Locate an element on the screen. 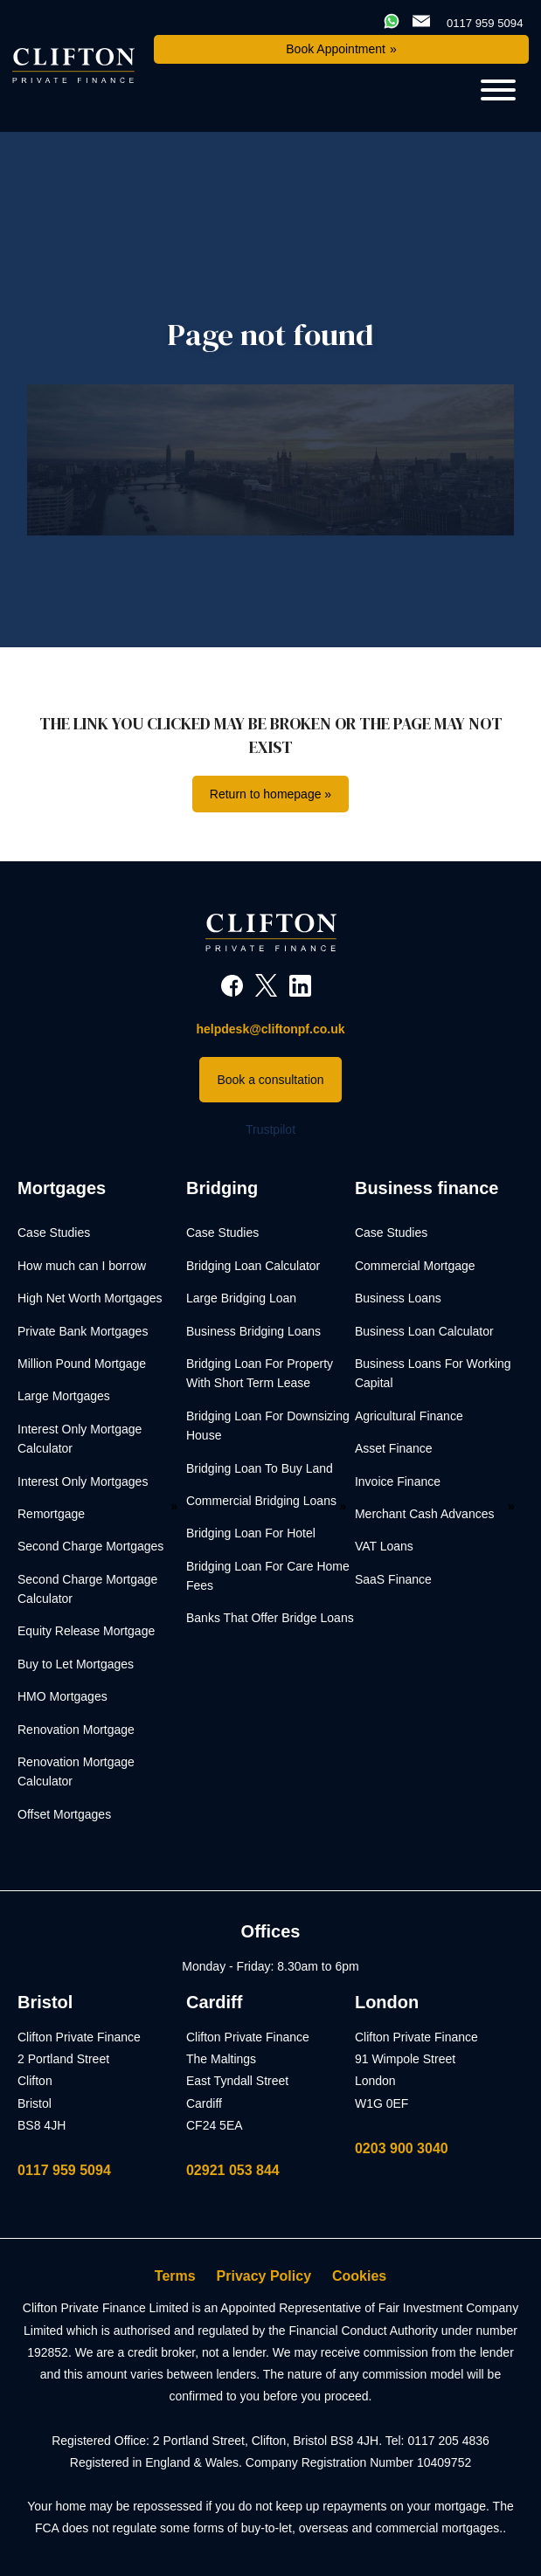  Return to homepage » is located at coordinates (270, 794).